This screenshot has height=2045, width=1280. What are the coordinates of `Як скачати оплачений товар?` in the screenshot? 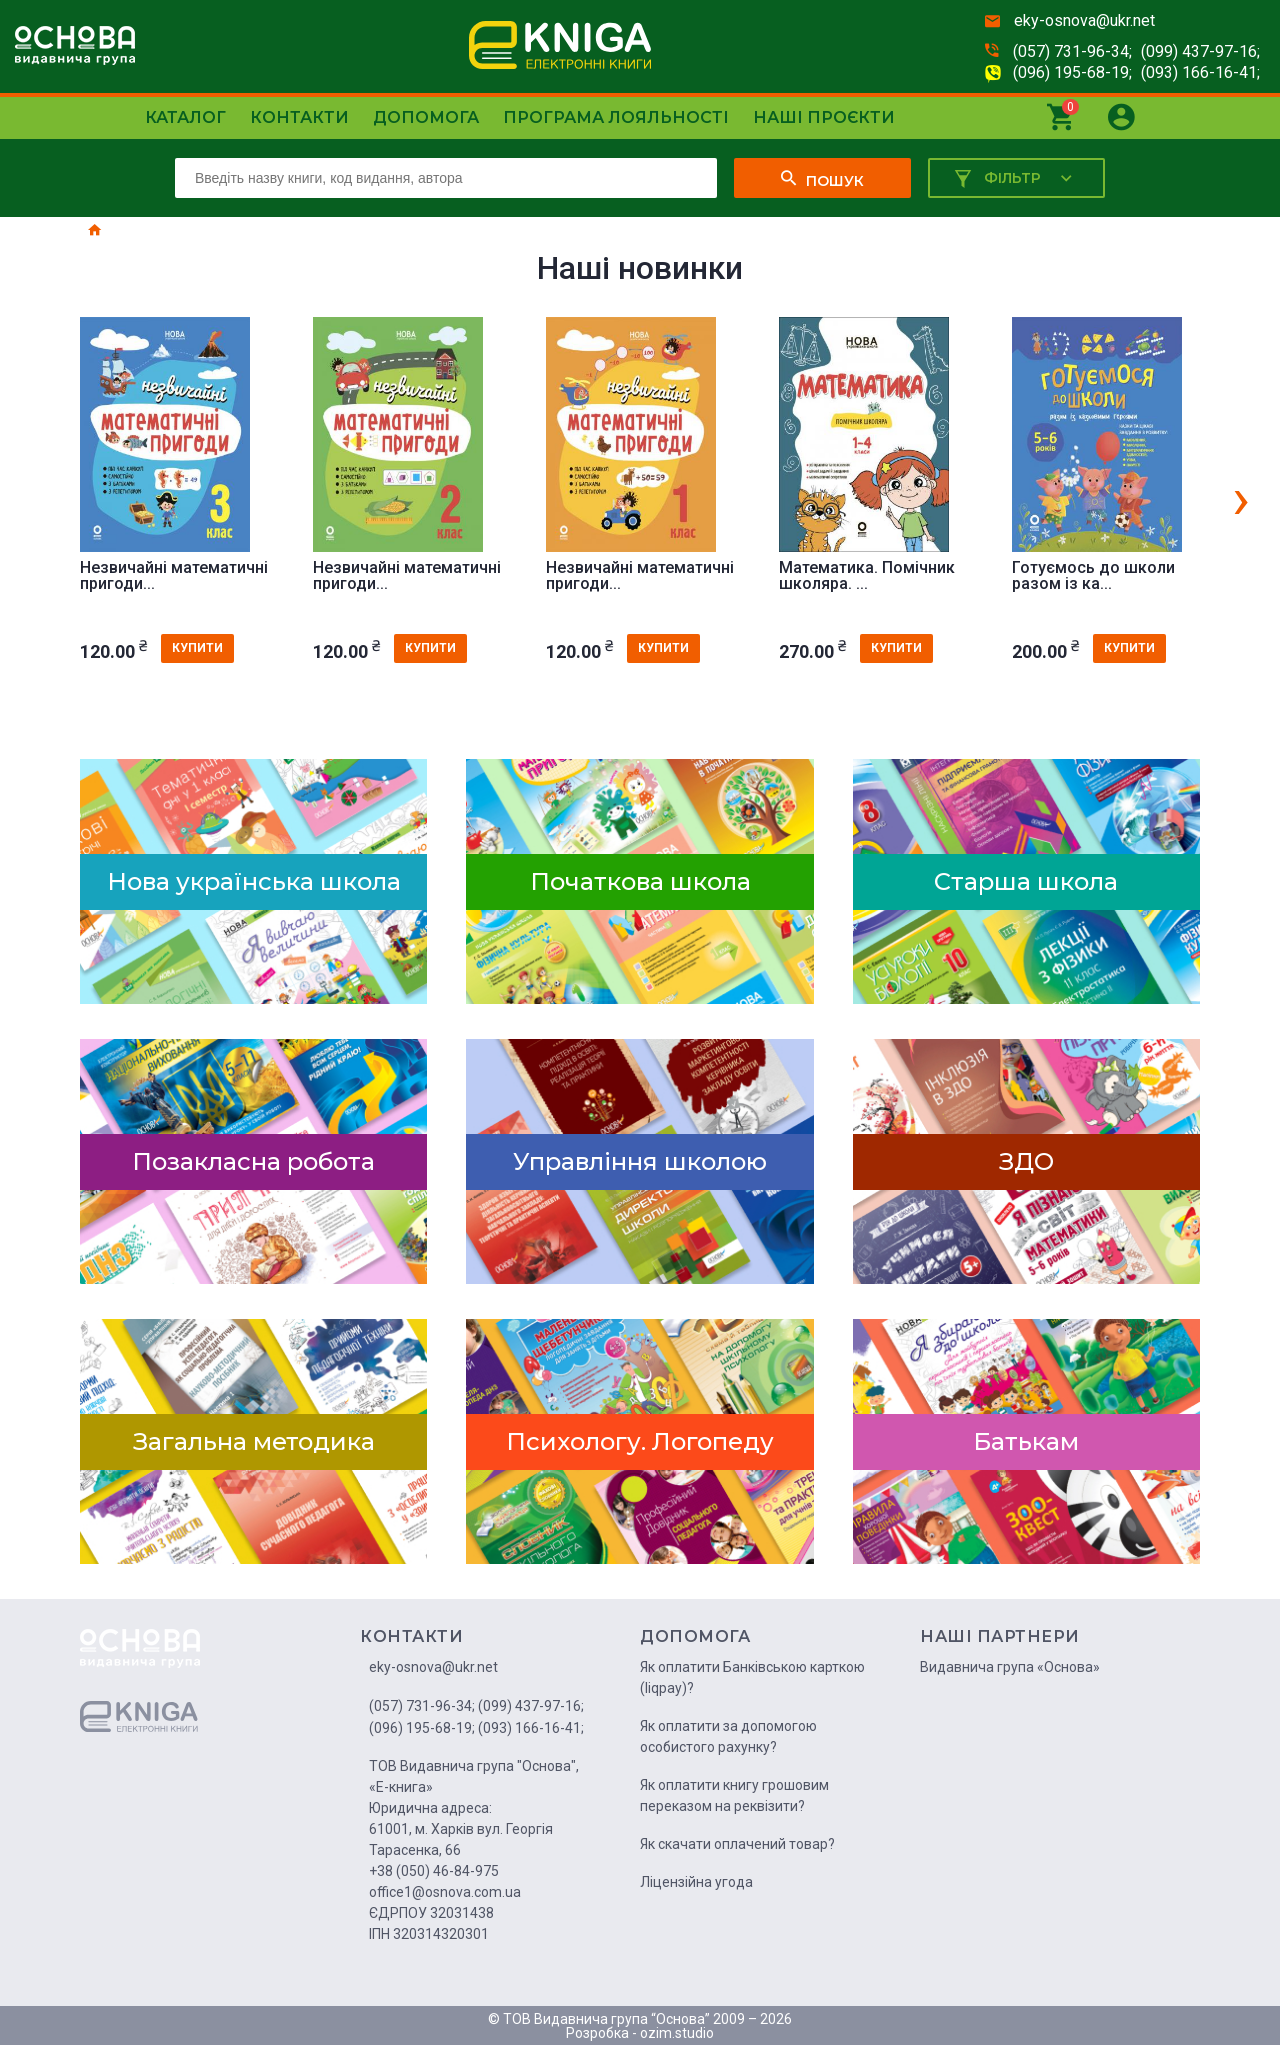 It's located at (737, 1844).